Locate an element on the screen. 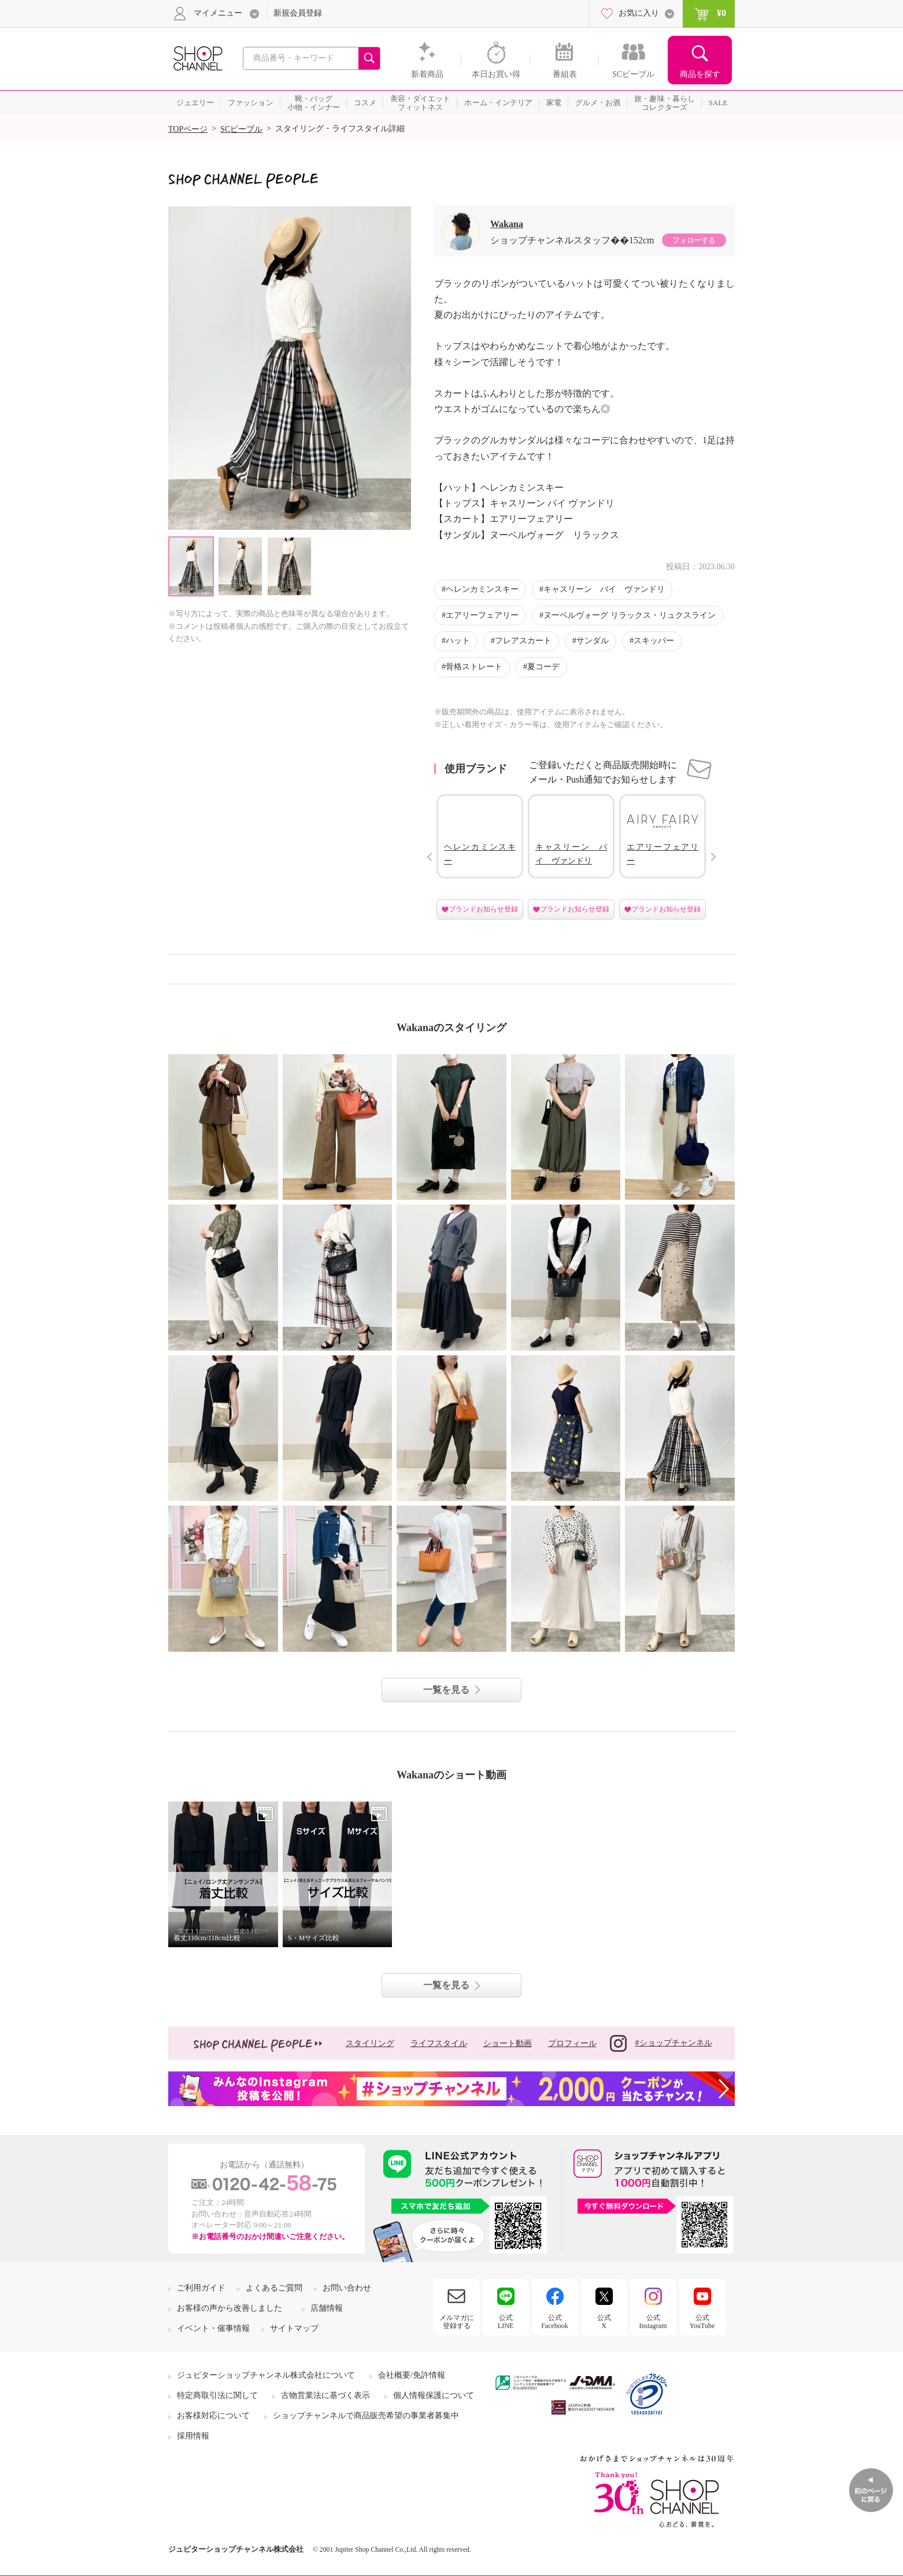  公式X is located at coordinates (604, 2322).